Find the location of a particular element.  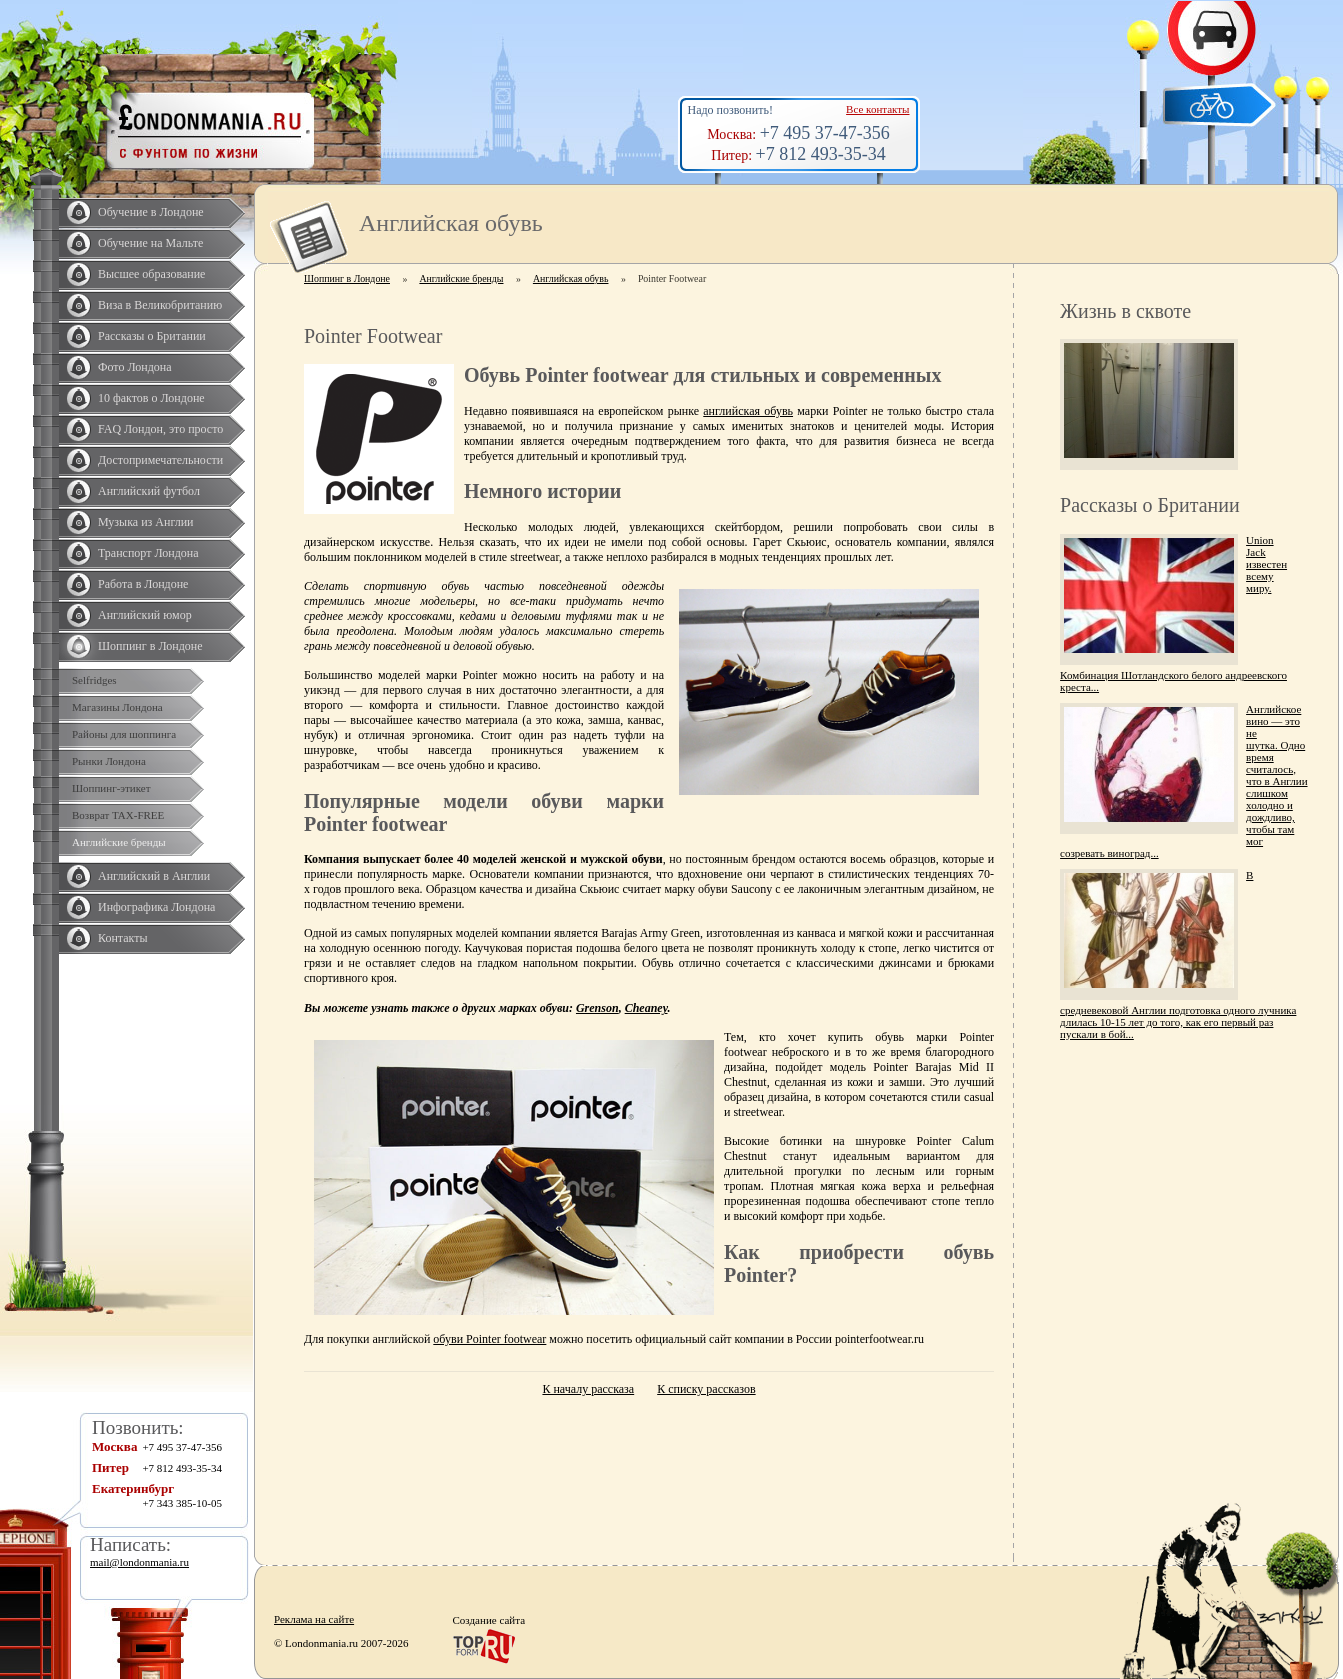

Работа в Лондоне is located at coordinates (143, 584).